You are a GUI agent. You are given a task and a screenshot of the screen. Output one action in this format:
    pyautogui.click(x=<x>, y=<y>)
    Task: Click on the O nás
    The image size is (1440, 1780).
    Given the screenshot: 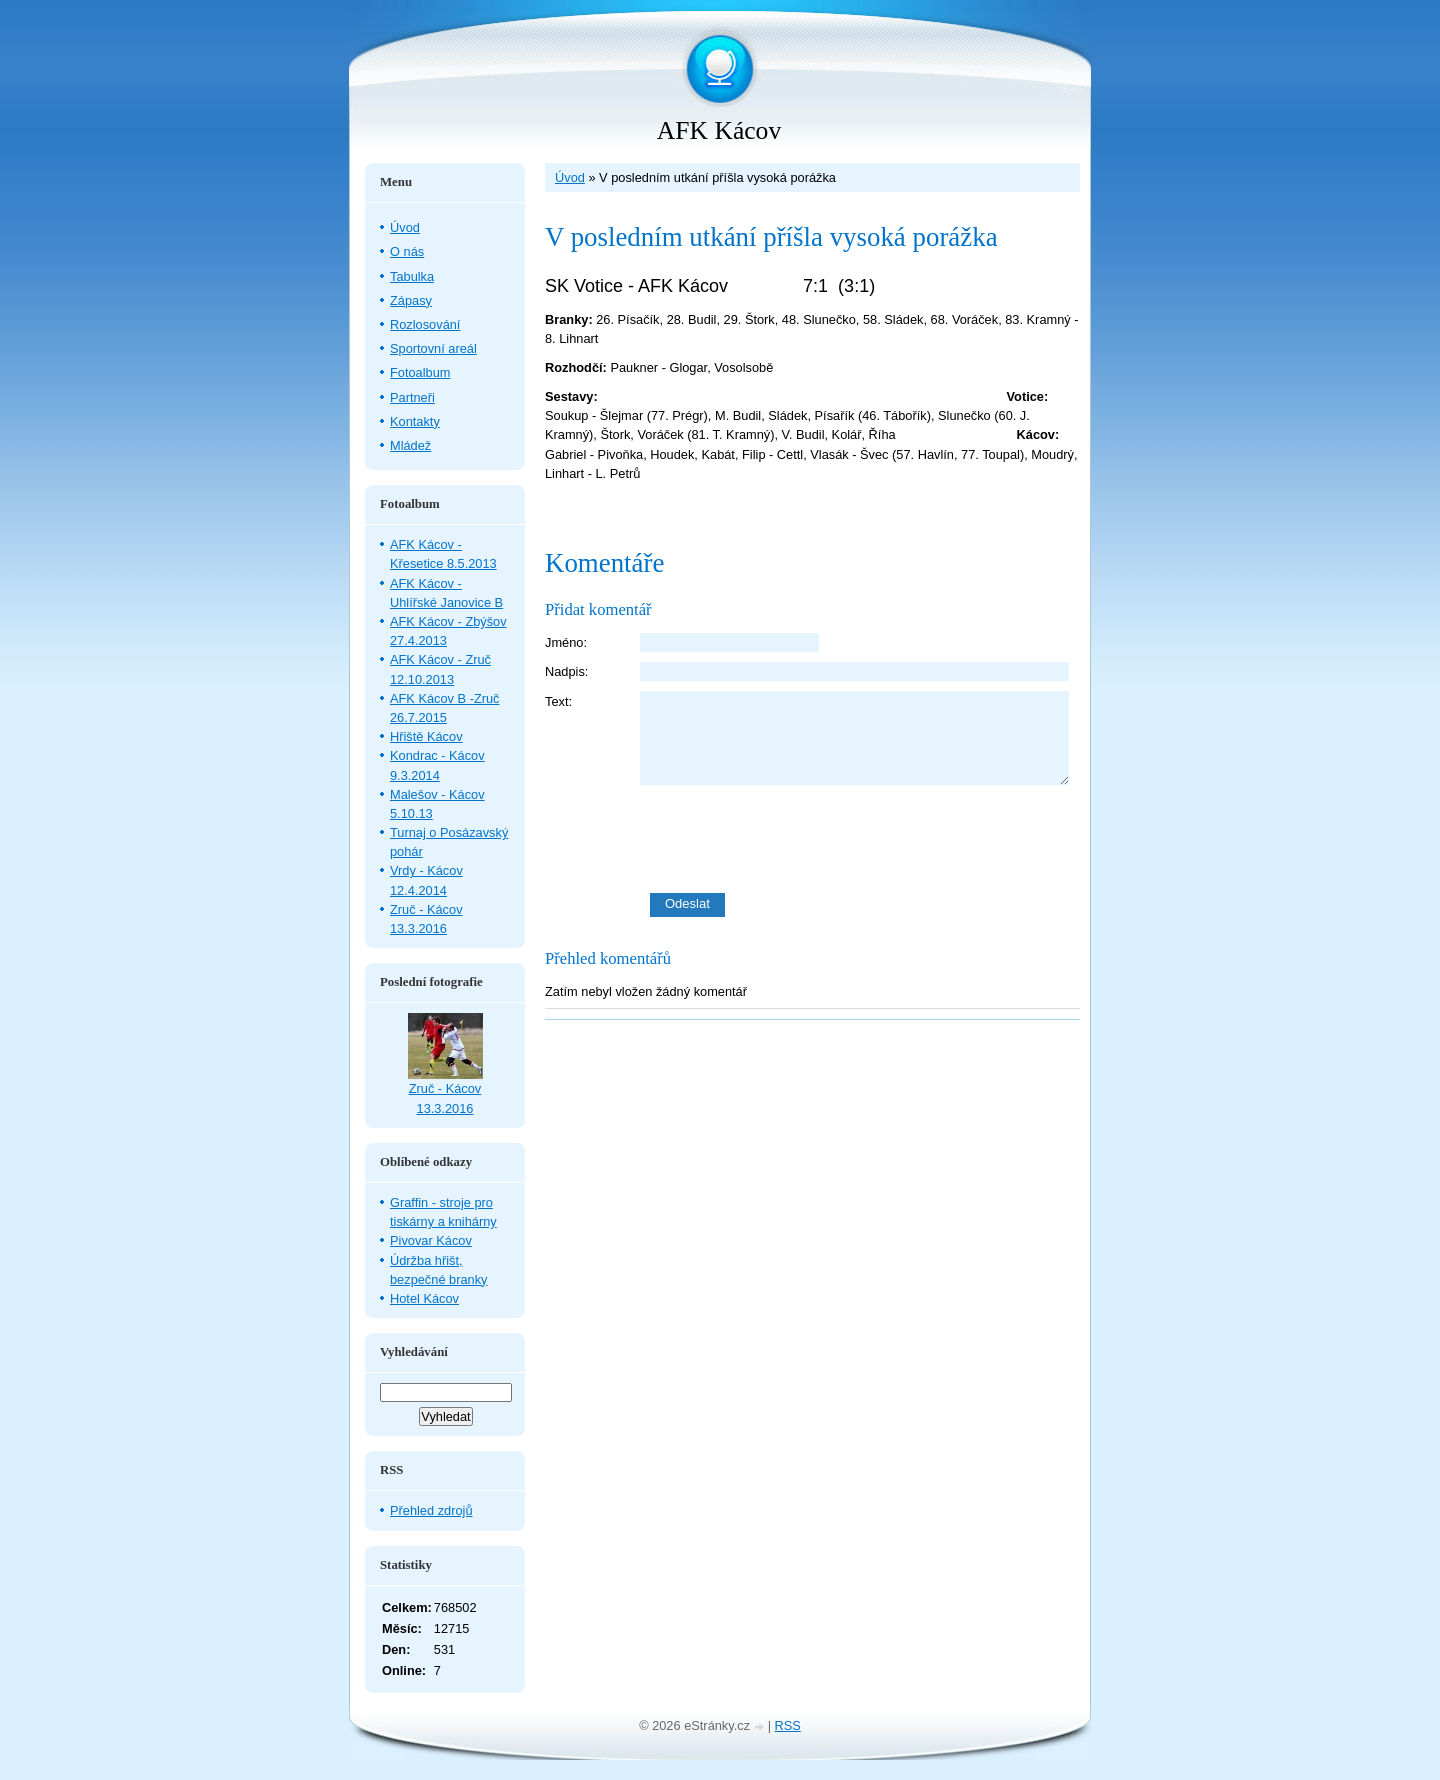 What is the action you would take?
    pyautogui.click(x=407, y=251)
    